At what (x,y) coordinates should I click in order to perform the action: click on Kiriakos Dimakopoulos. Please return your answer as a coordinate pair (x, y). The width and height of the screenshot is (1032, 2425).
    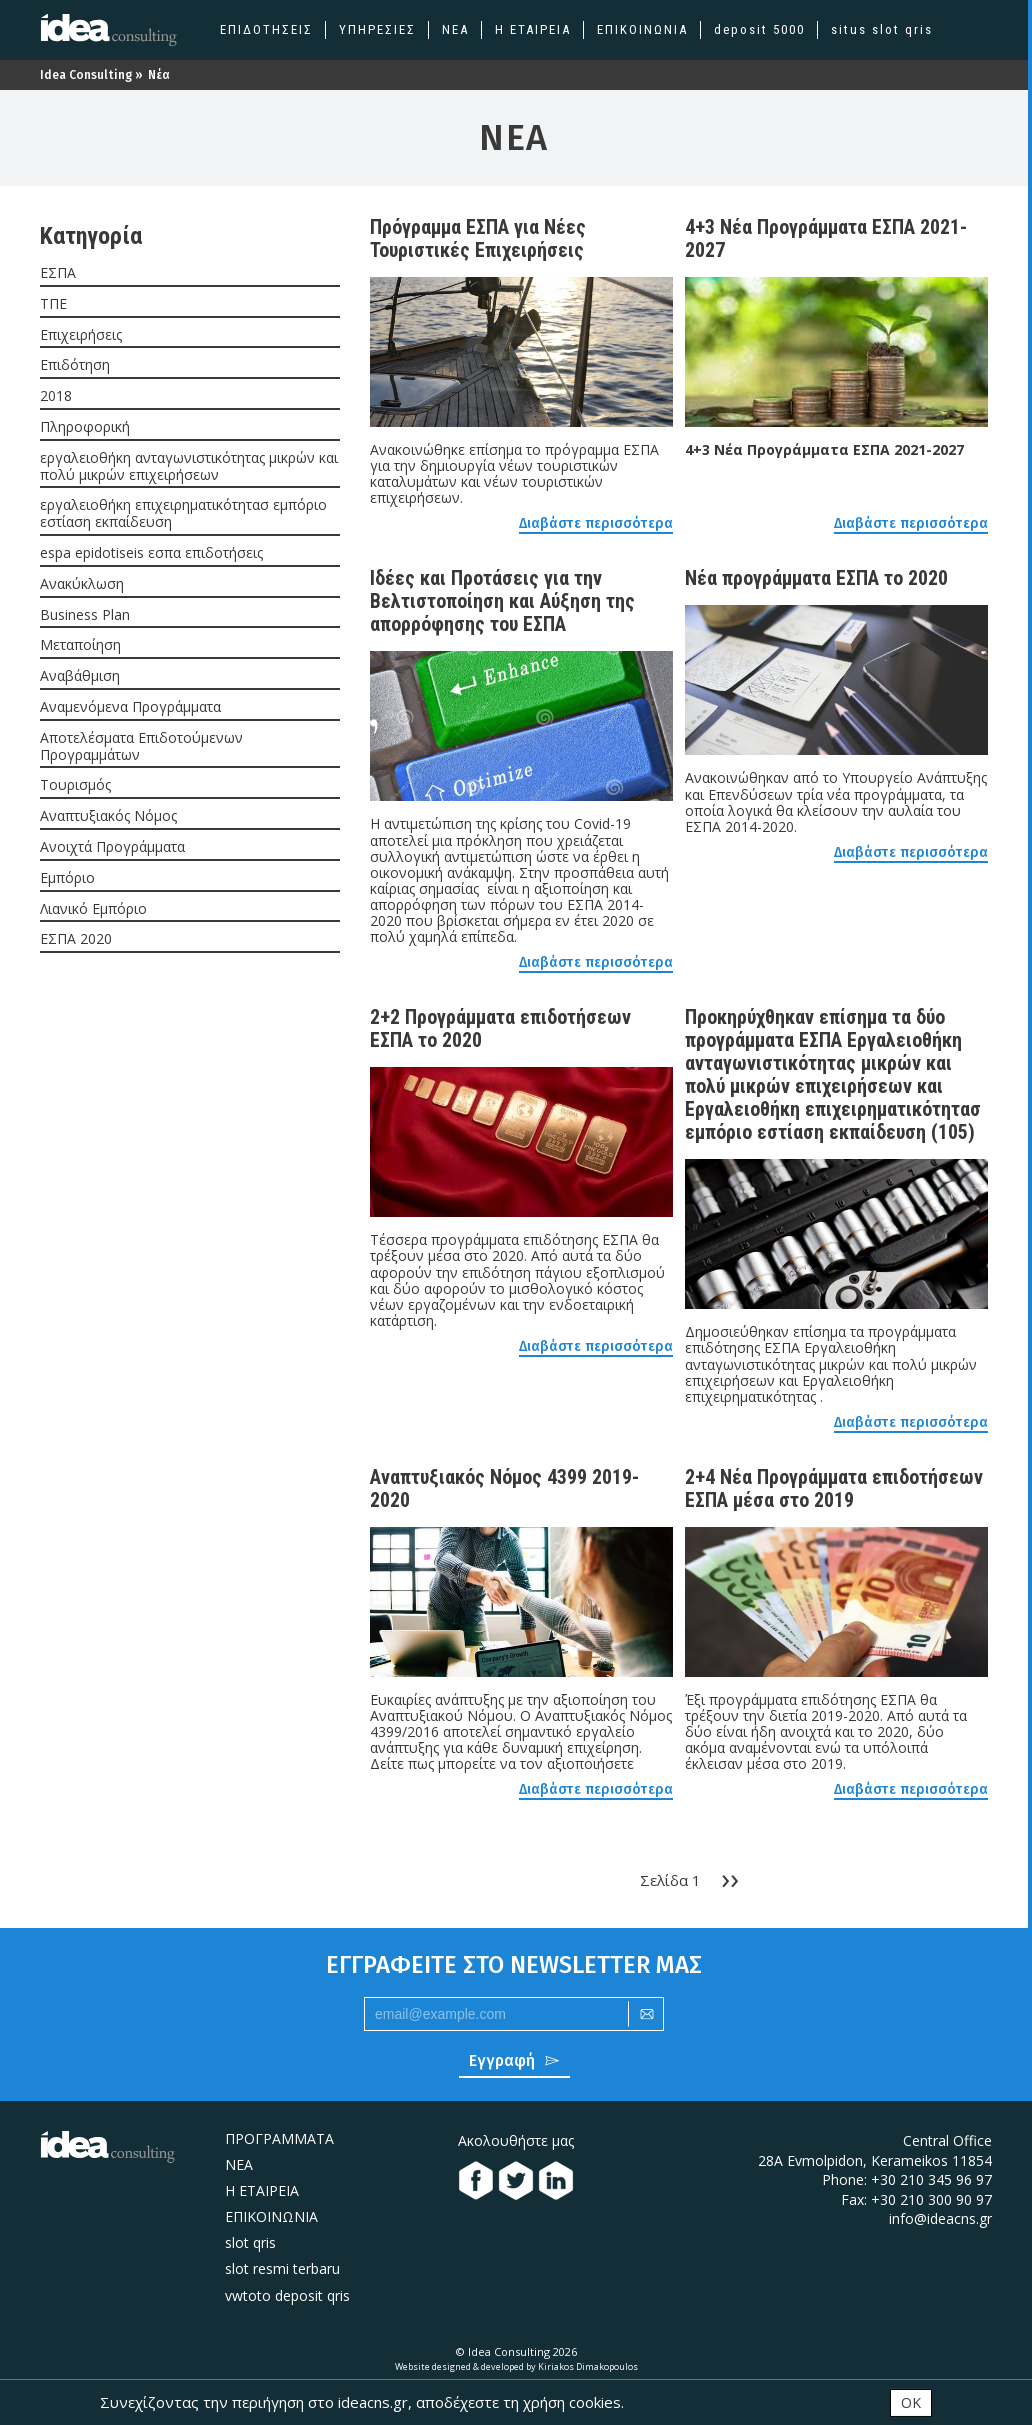
    Looking at the image, I should click on (588, 2366).